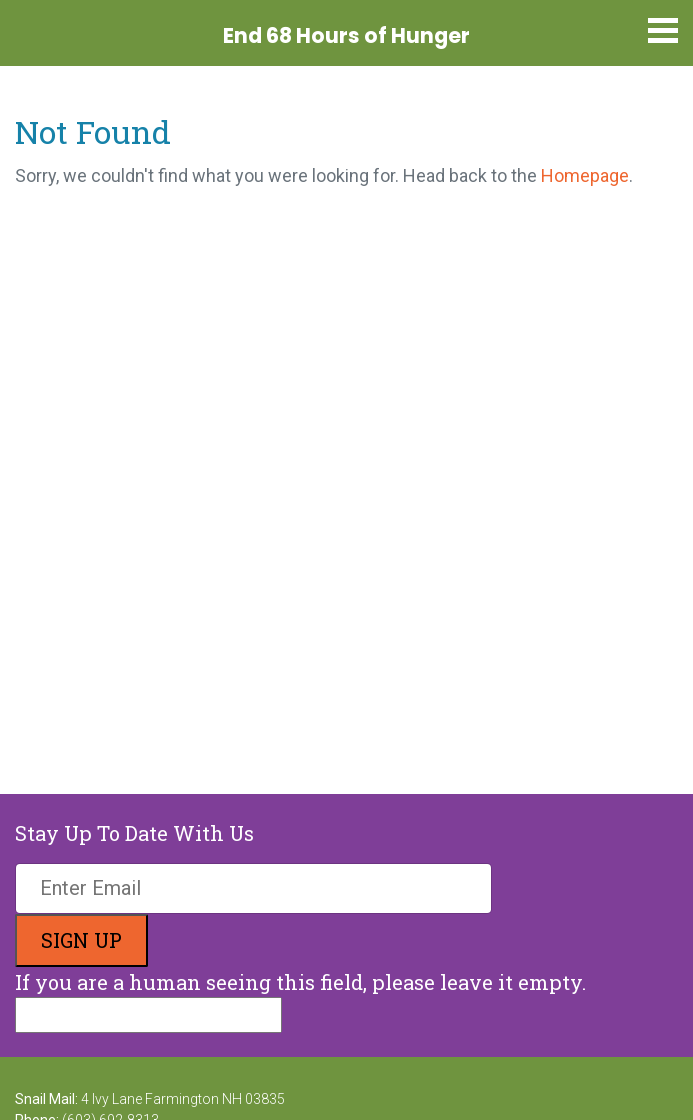  What do you see at coordinates (300, 1001) in the screenshot?
I see `If you are a human seeing this field, please leave it empty.` at bounding box center [300, 1001].